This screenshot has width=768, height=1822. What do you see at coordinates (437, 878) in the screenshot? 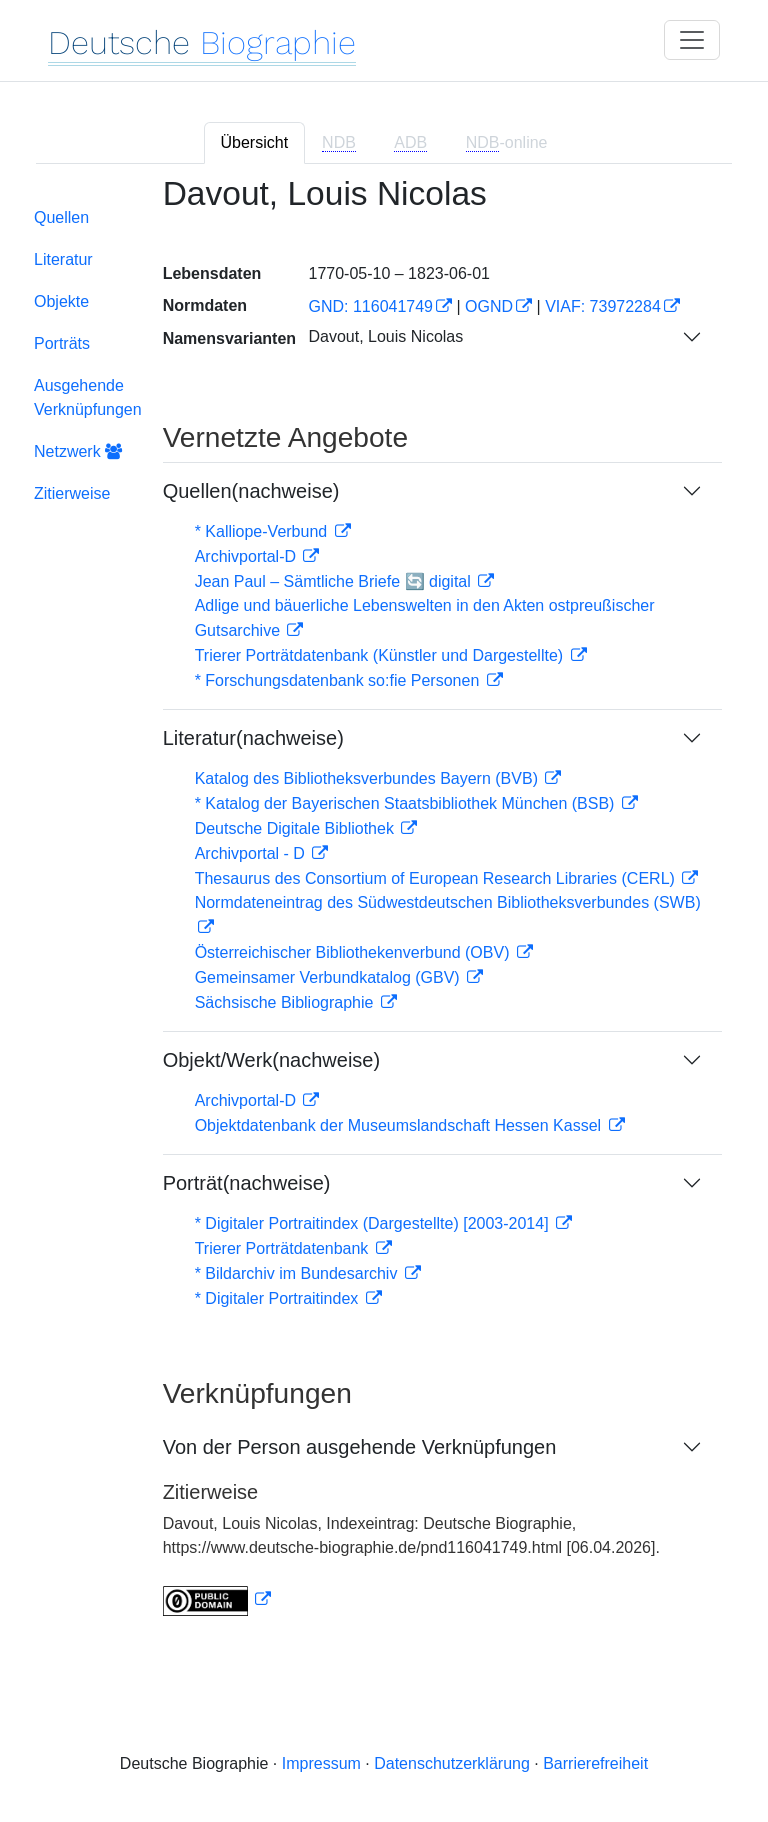
I see `Thesaurus des Consortium of European Research Libraries (CERL)` at bounding box center [437, 878].